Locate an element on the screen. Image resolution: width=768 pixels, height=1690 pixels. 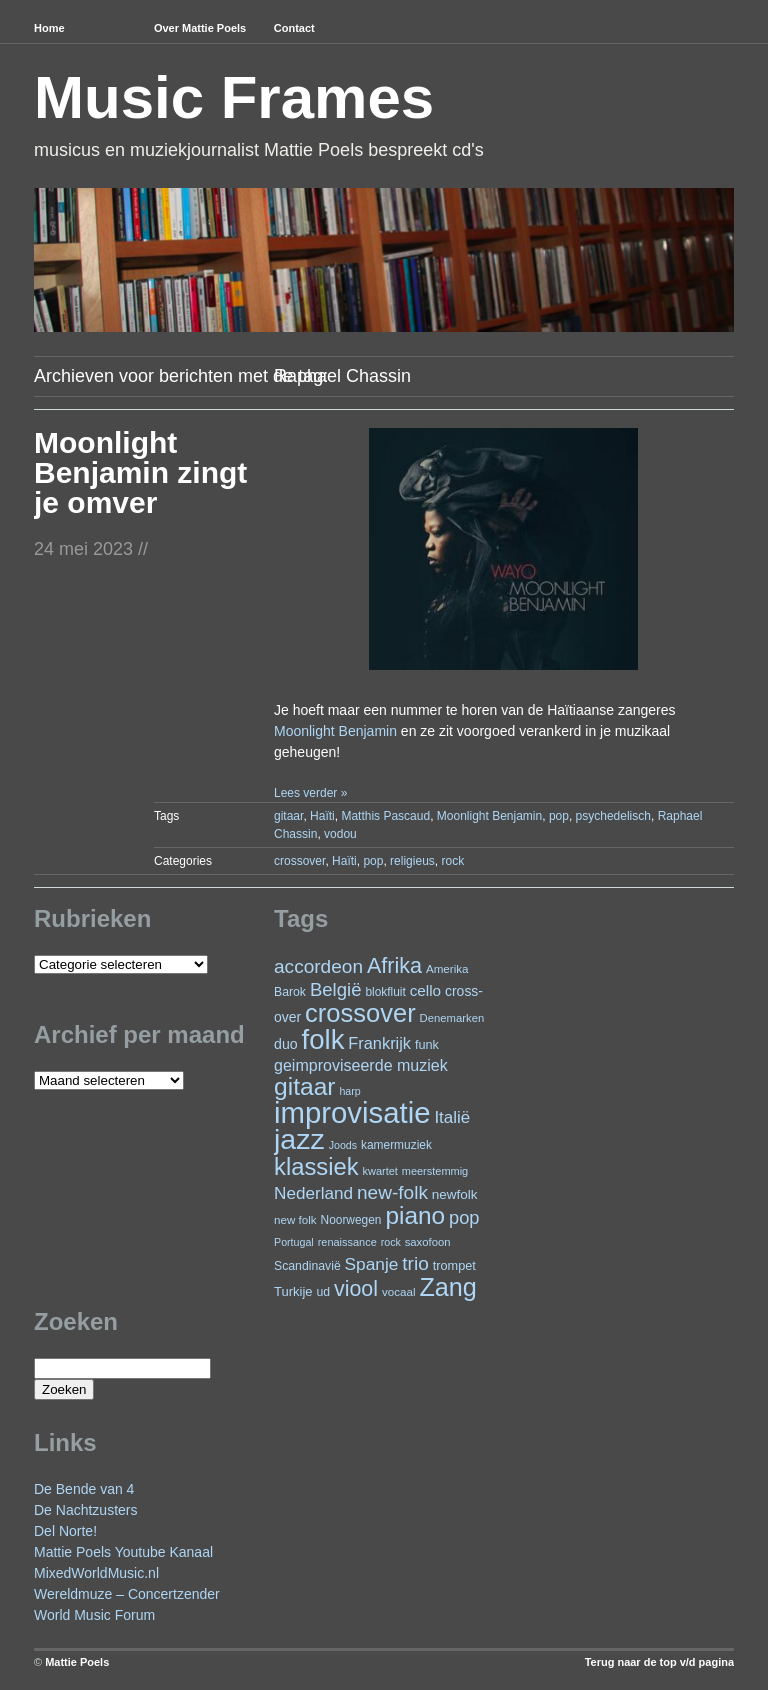
Afrika [Afrika (97 items)] is located at coordinates (394, 965).